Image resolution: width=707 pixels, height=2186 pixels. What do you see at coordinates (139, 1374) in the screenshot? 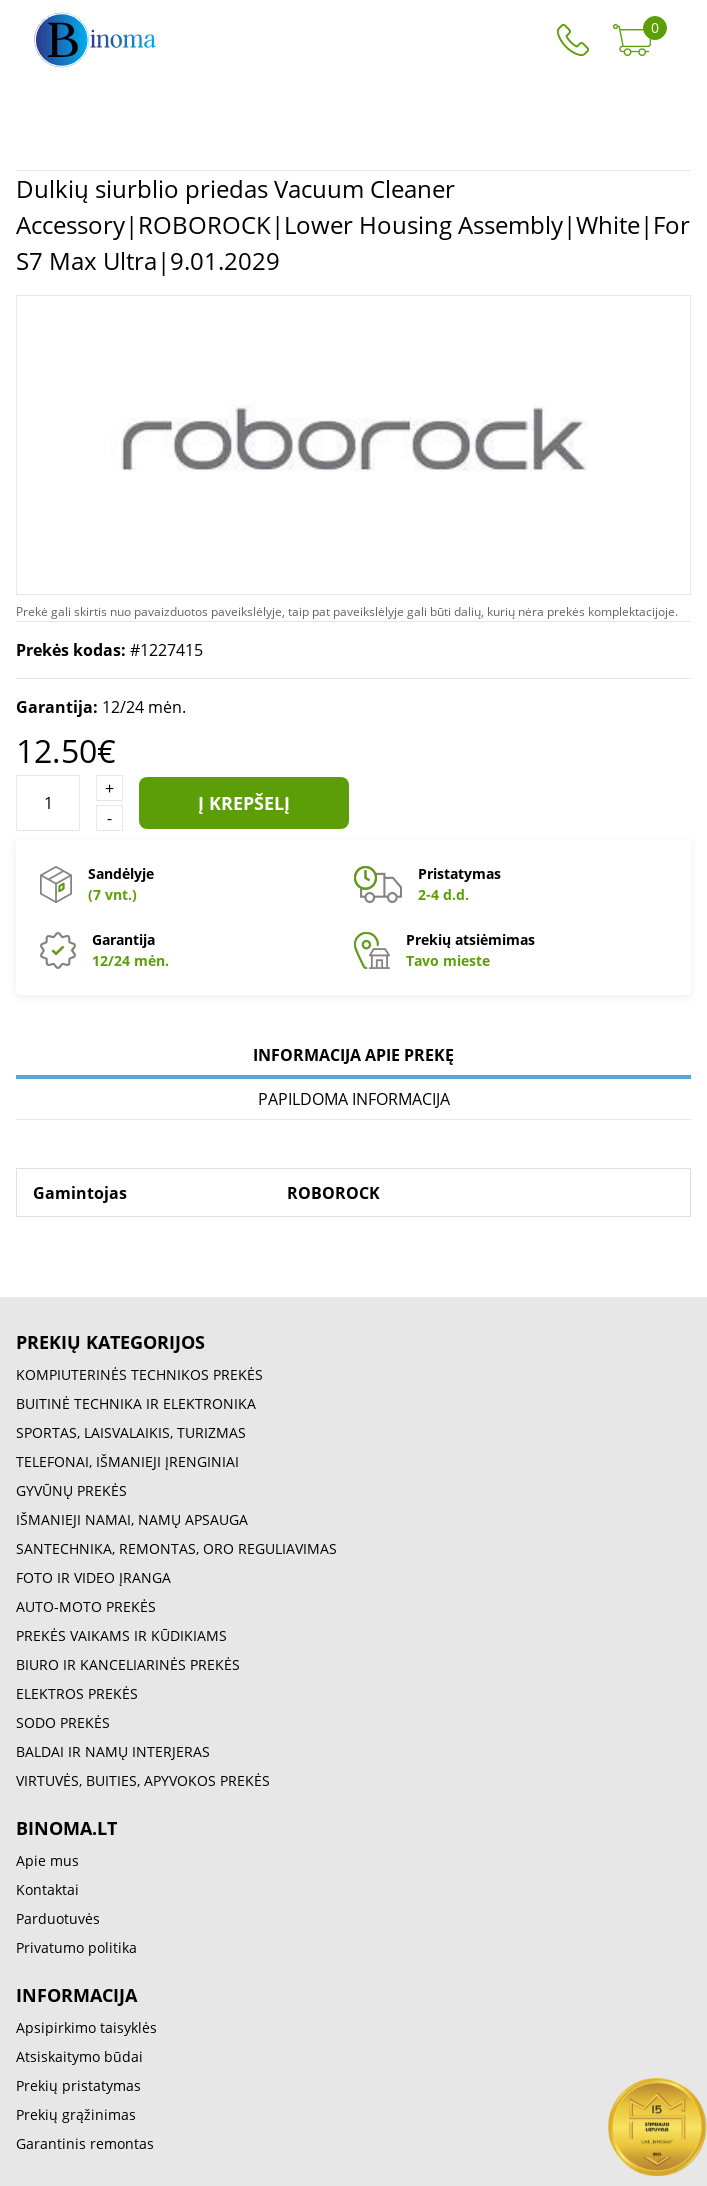
I see `KOMPIUTERINĖS TECHNIKOS PREKĖS` at bounding box center [139, 1374].